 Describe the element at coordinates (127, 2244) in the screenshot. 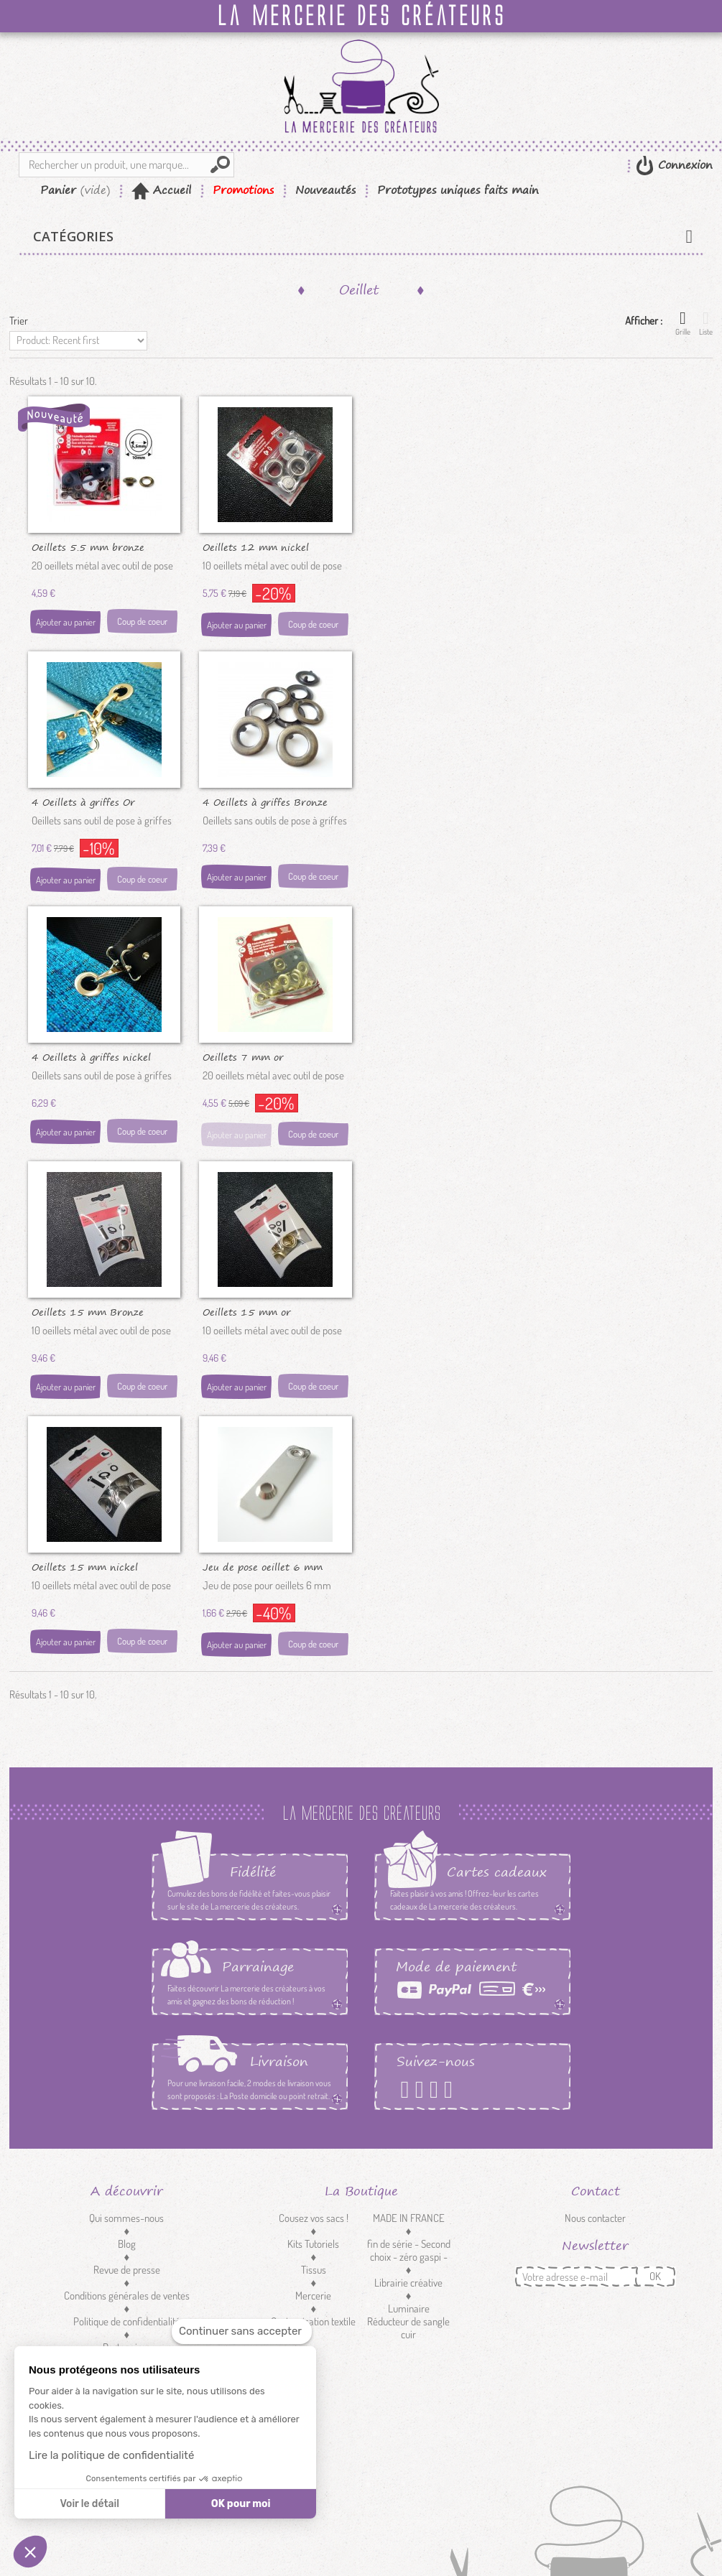

I see `Blog` at that location.